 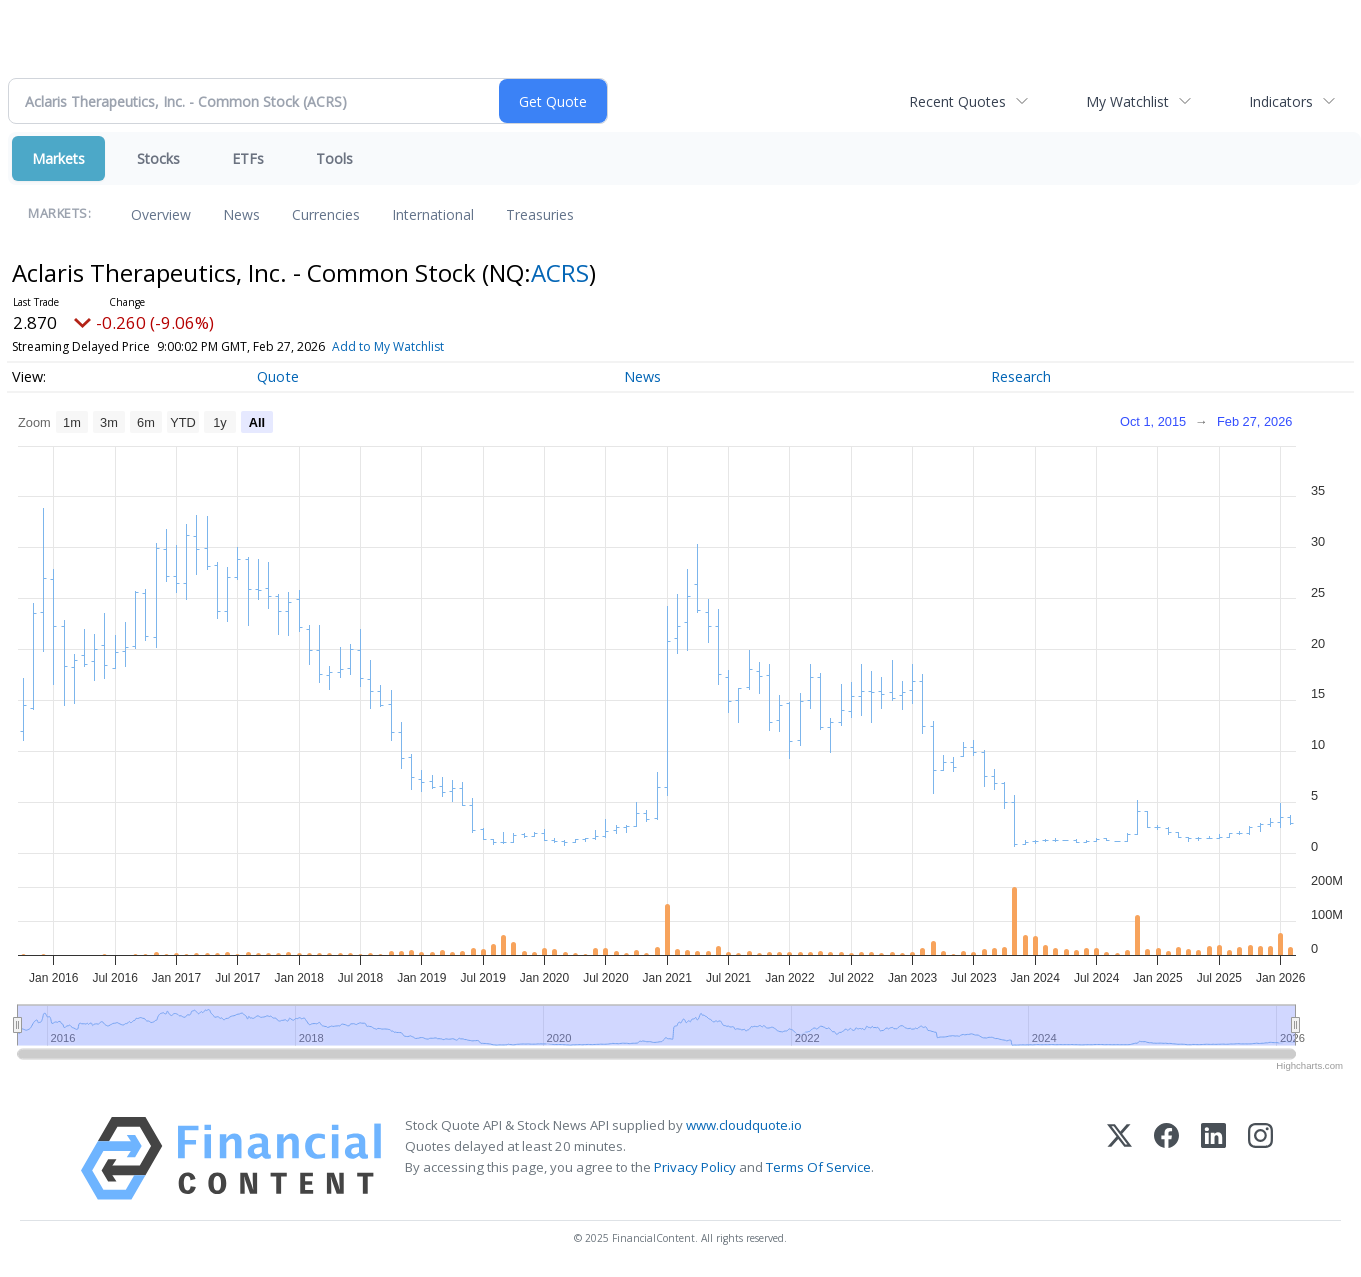 I want to click on [X (Twitter)], so click(x=1119, y=1158).